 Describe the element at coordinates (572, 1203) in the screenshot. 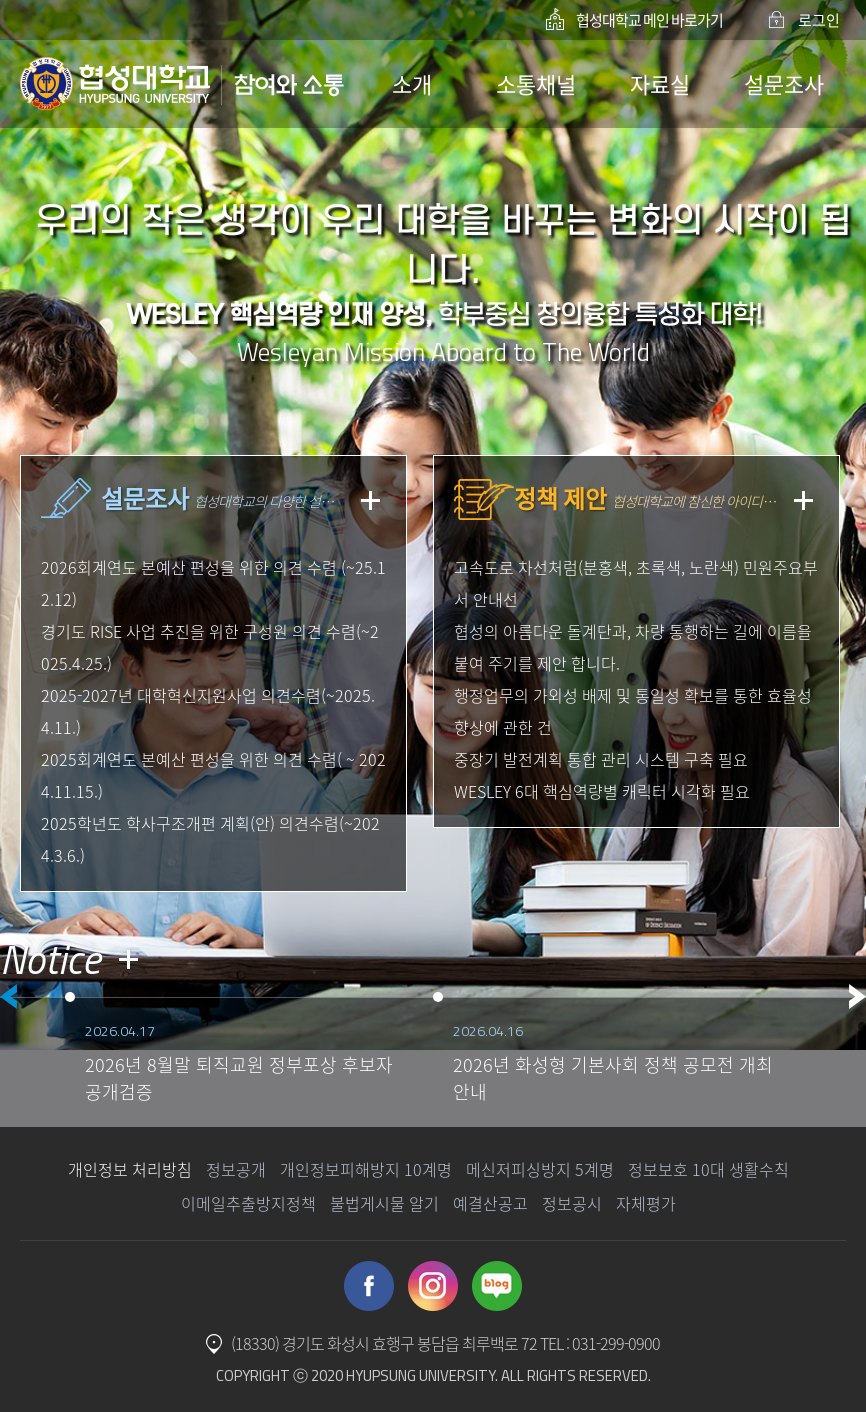

I see `정보공시` at that location.